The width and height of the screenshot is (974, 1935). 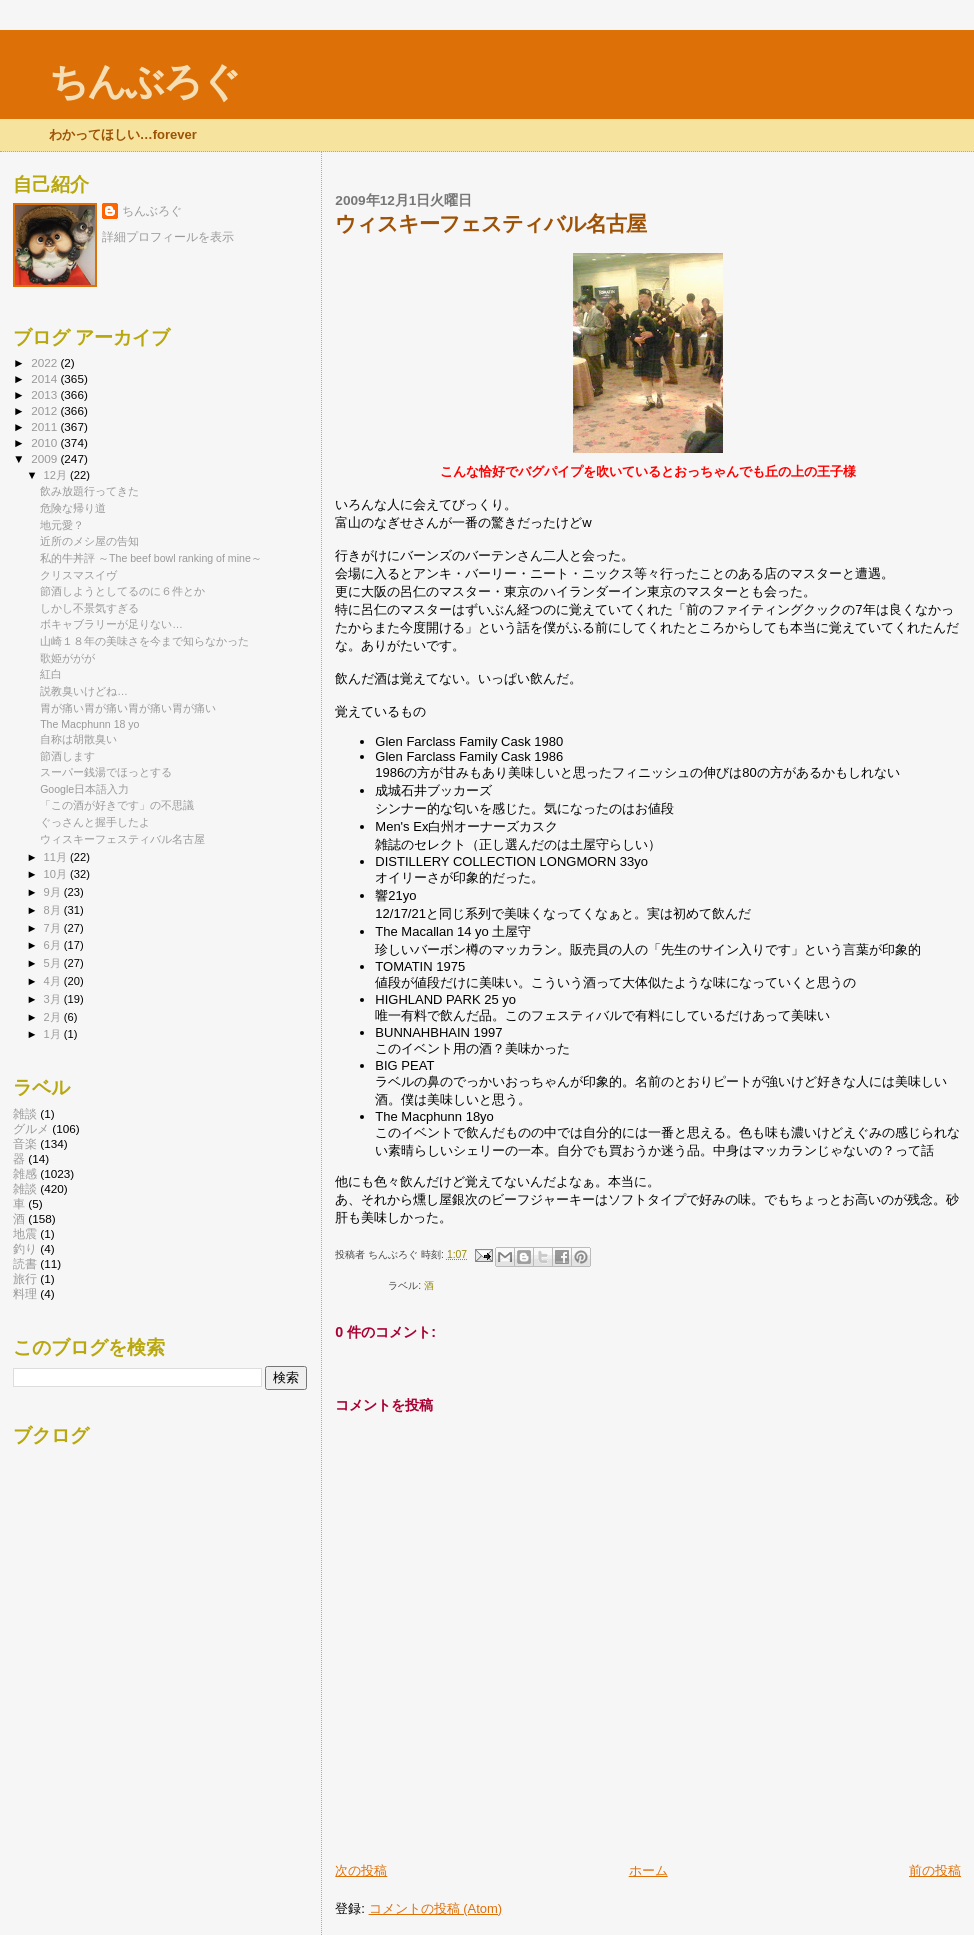 I want to click on 飲み放題行ってきた, so click(x=89, y=491).